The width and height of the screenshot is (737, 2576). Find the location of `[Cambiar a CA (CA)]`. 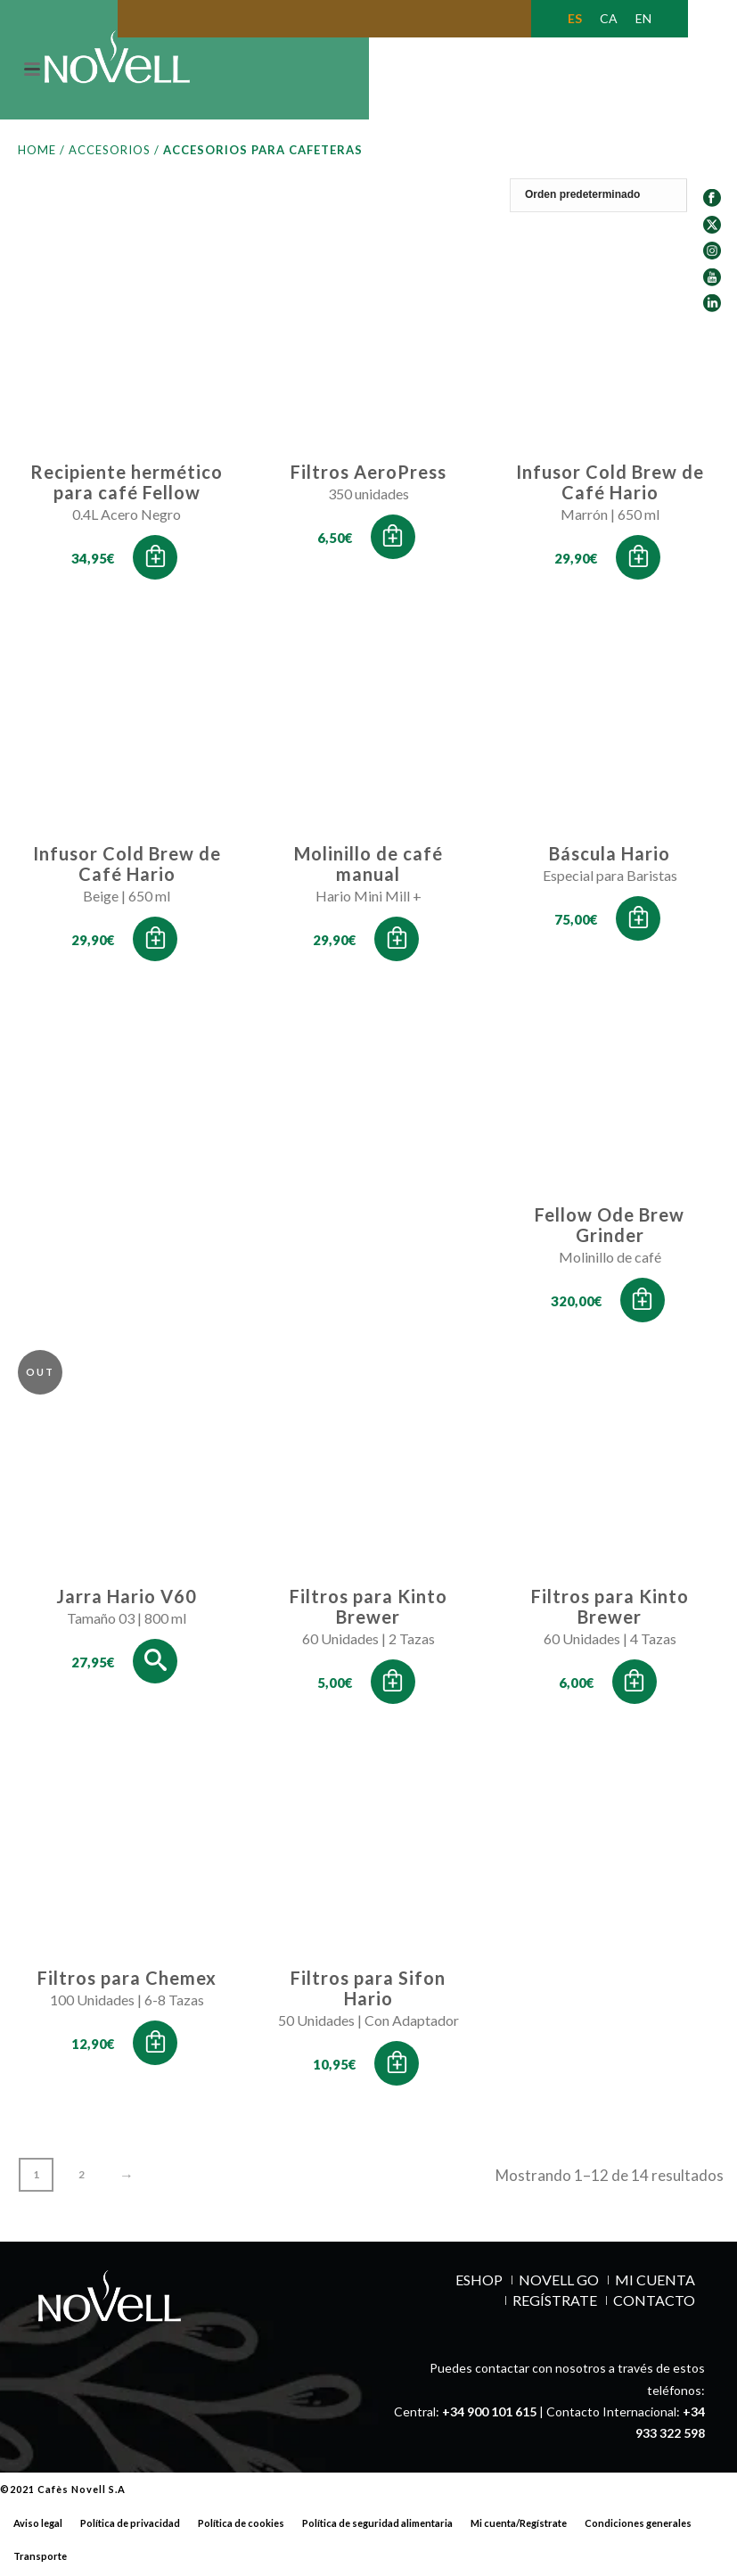

[Cambiar a CA (CA)] is located at coordinates (608, 18).